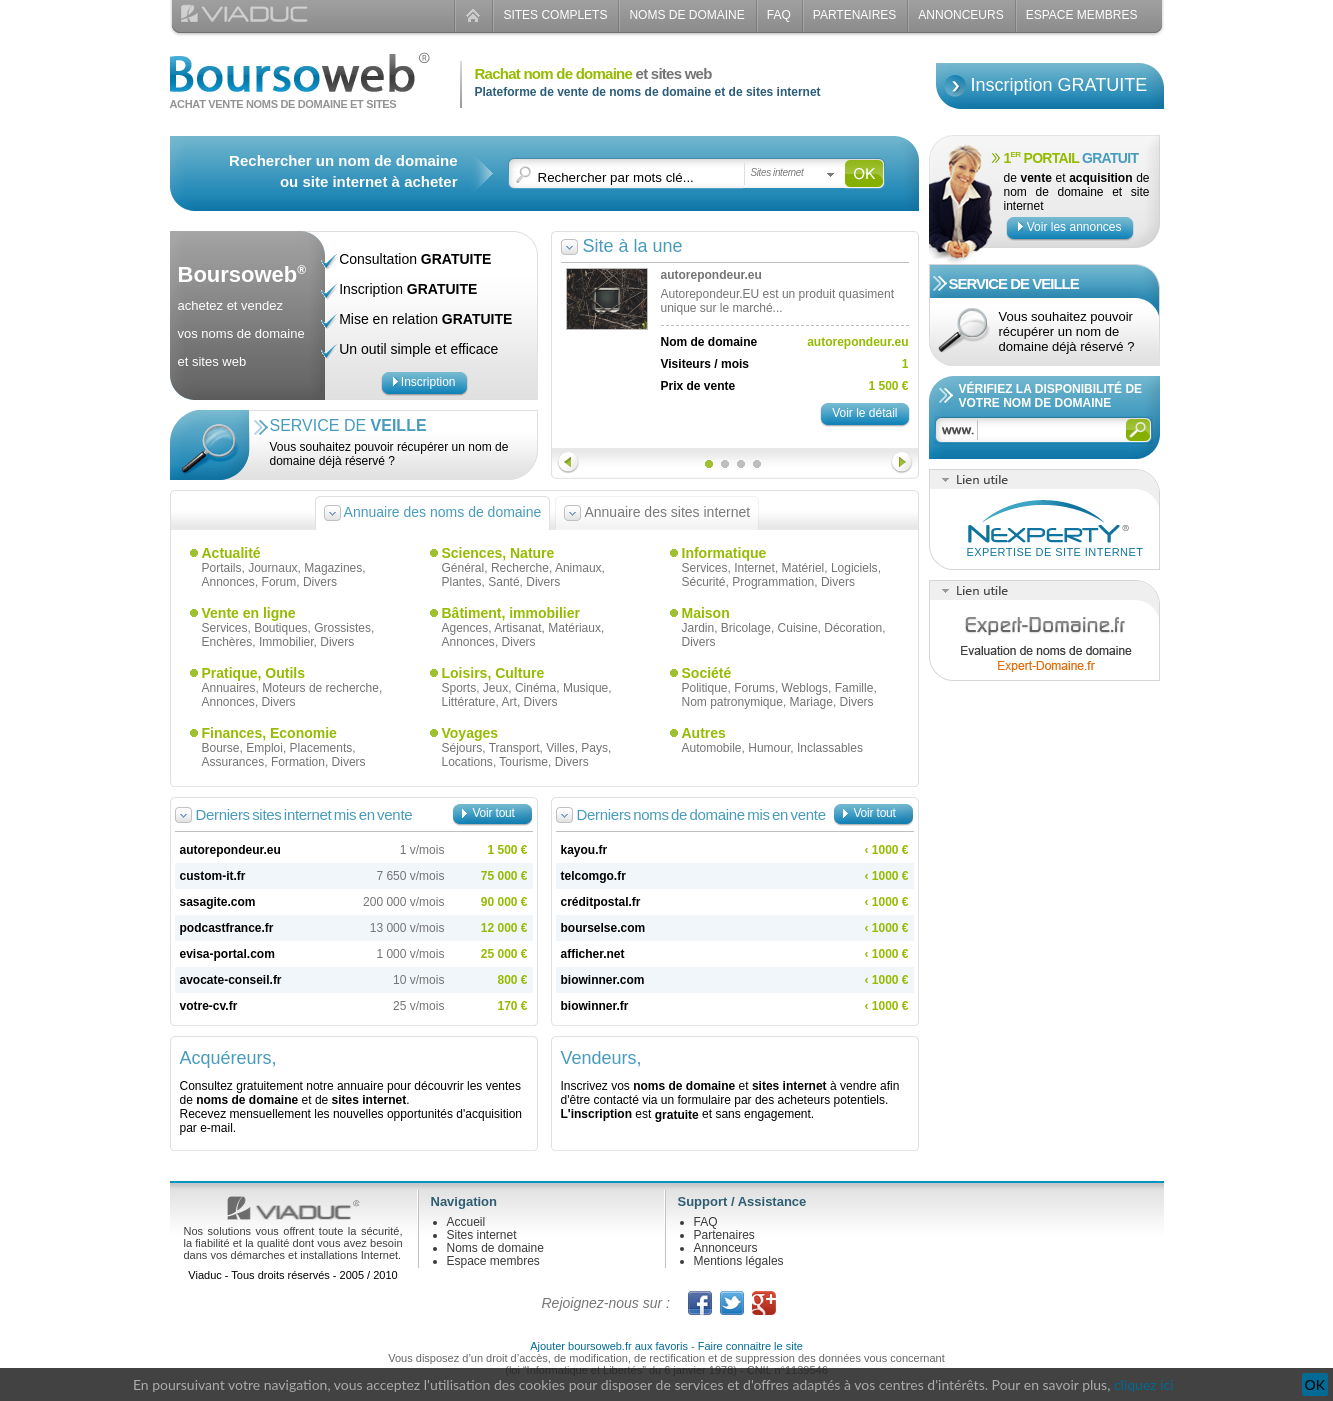 This screenshot has height=1401, width=1333. Describe the element at coordinates (298, 762) in the screenshot. I see `Formation` at that location.